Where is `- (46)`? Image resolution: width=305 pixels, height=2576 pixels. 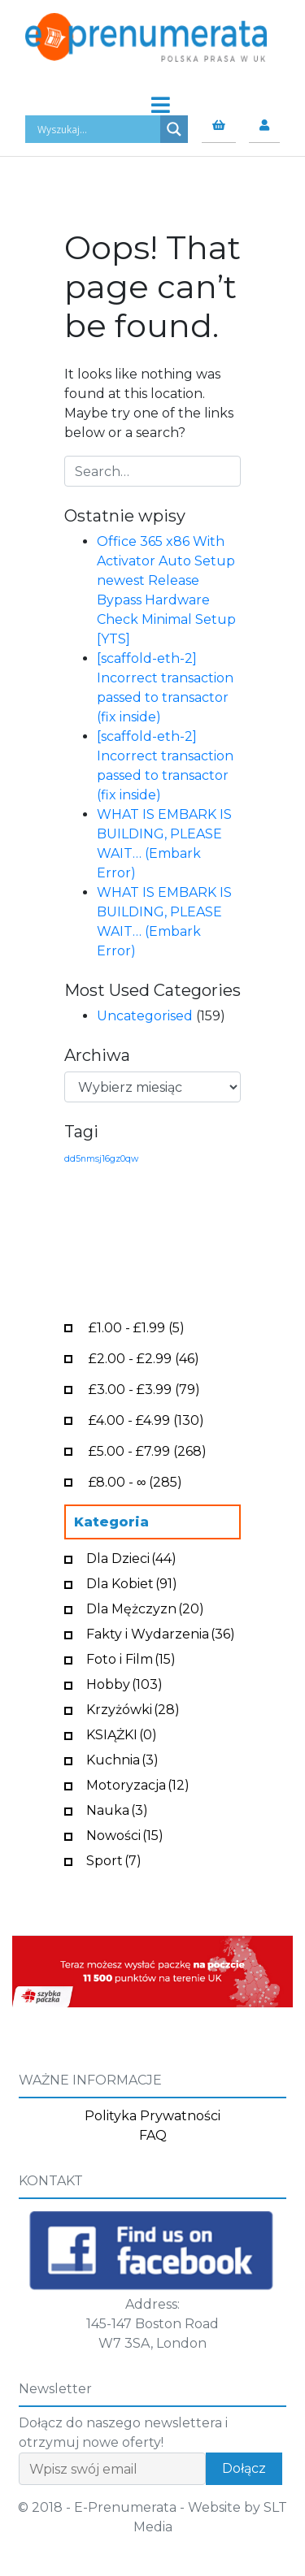
- (46) is located at coordinates (144, 1357).